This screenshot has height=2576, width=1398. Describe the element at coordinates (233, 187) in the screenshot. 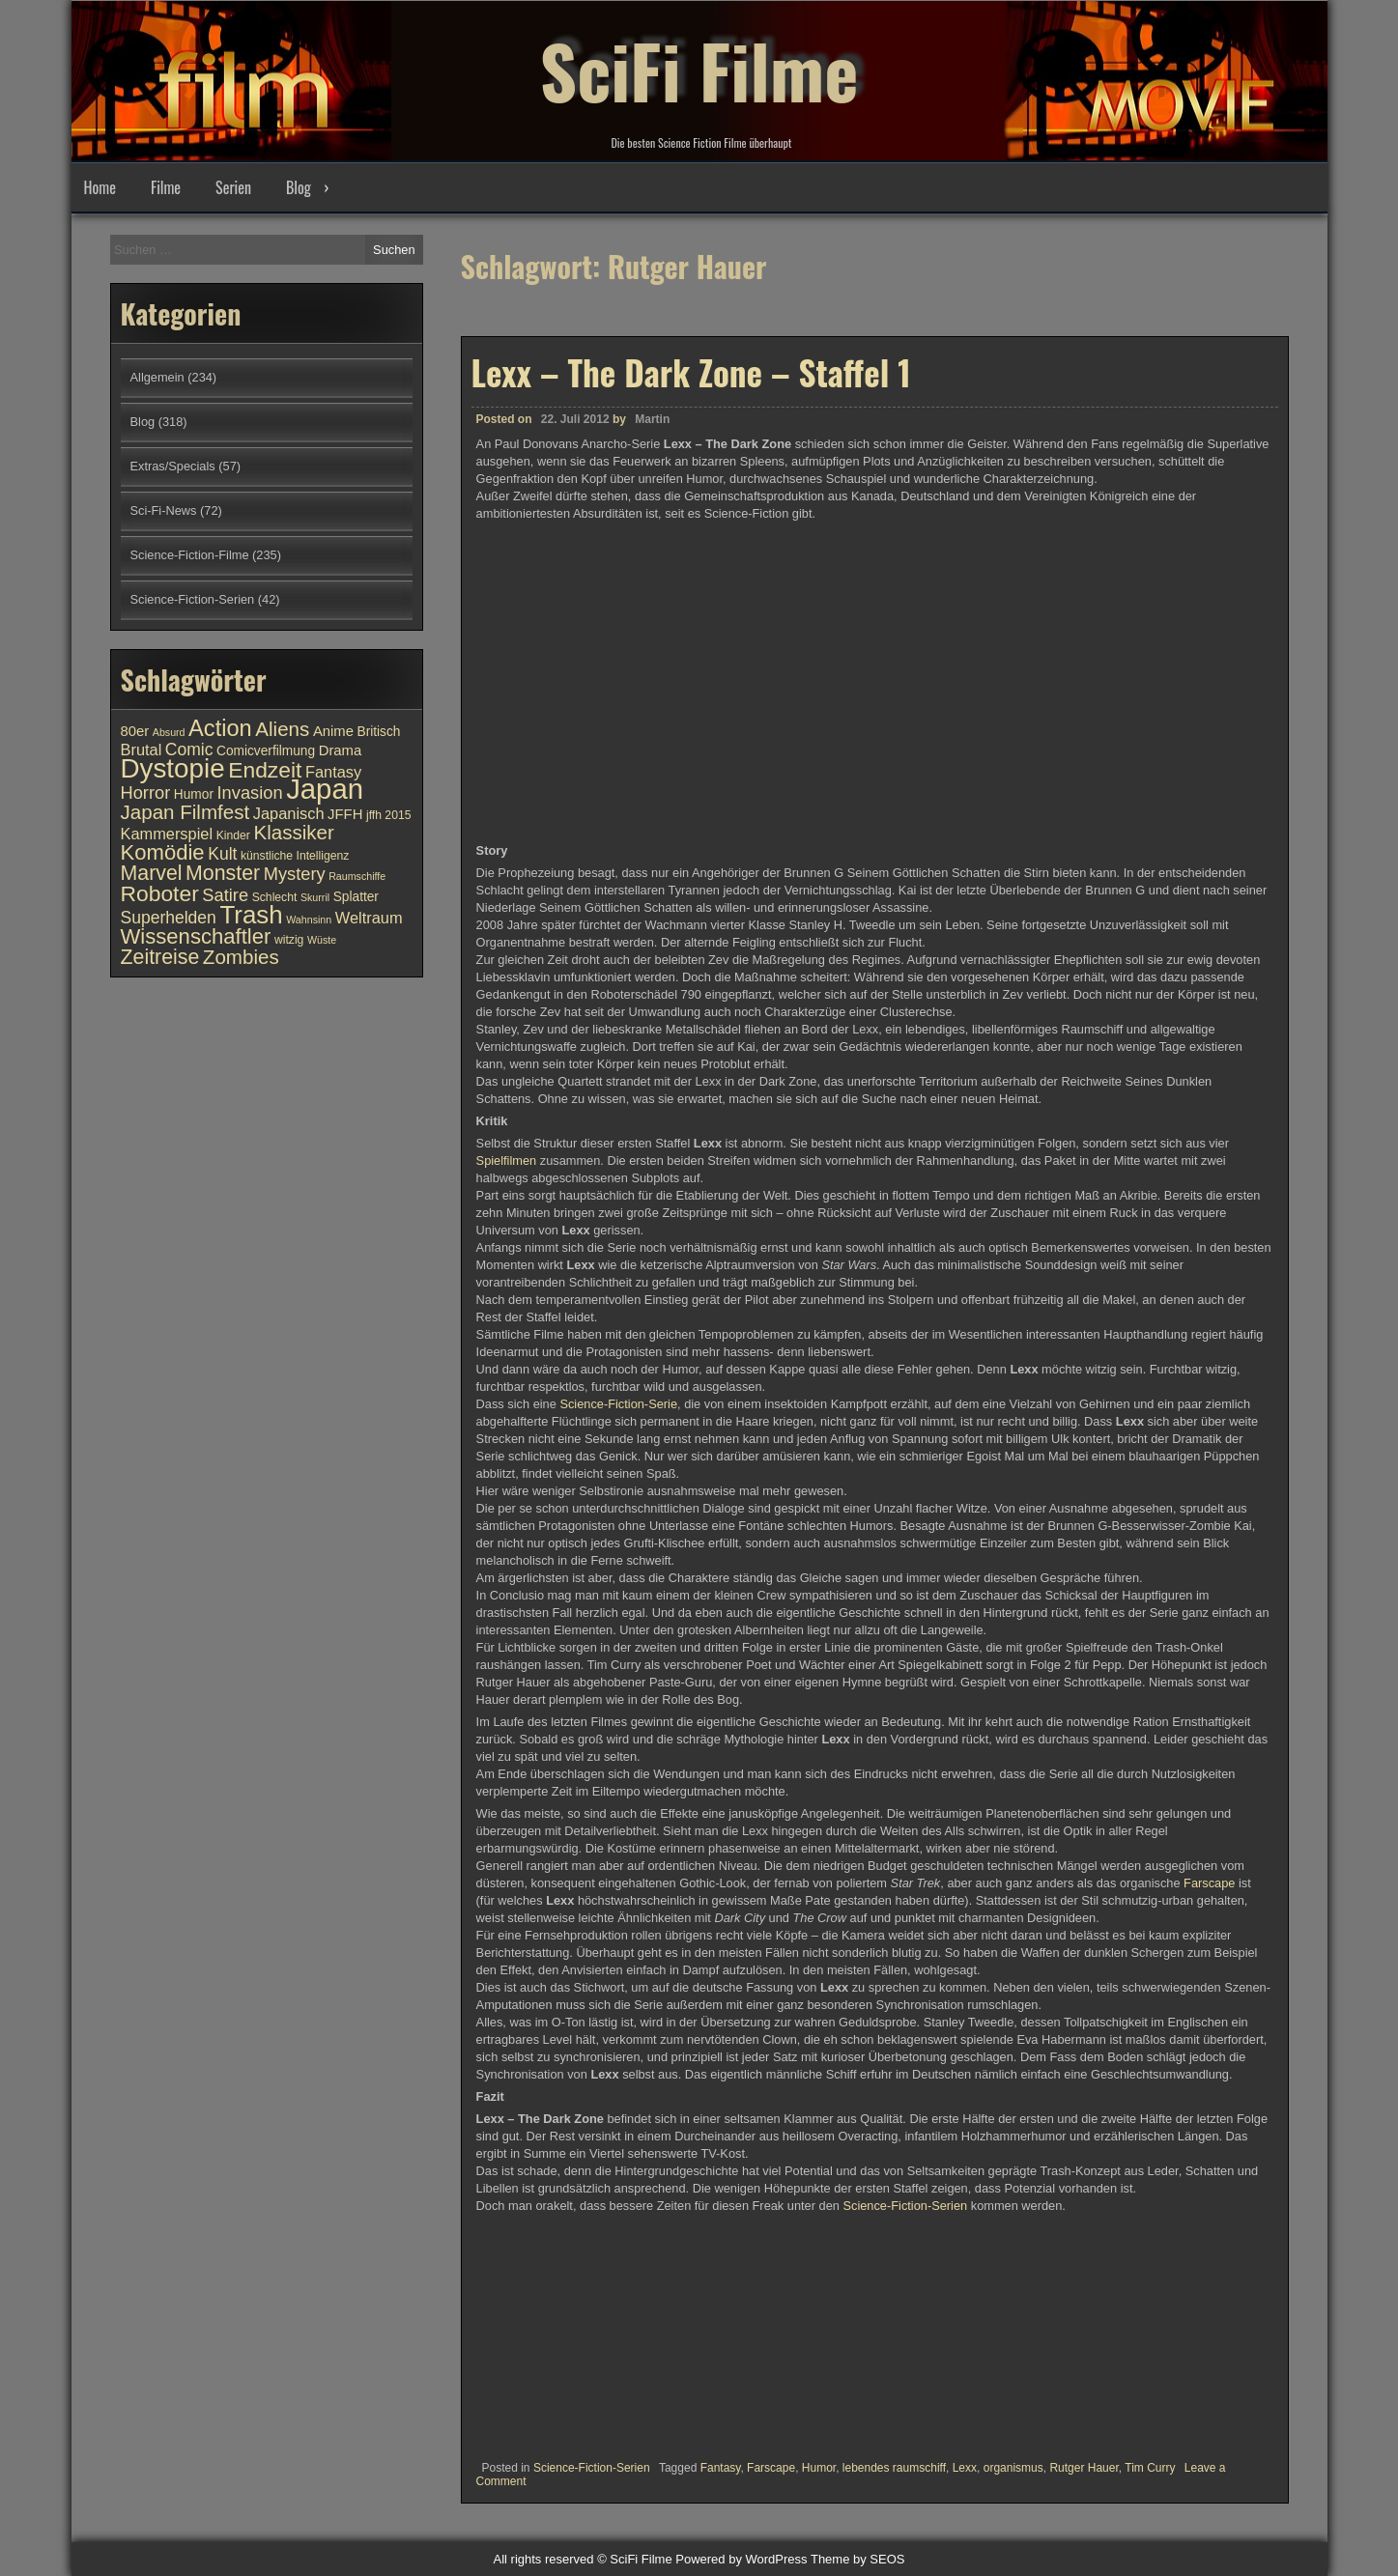

I see `Serien` at that location.